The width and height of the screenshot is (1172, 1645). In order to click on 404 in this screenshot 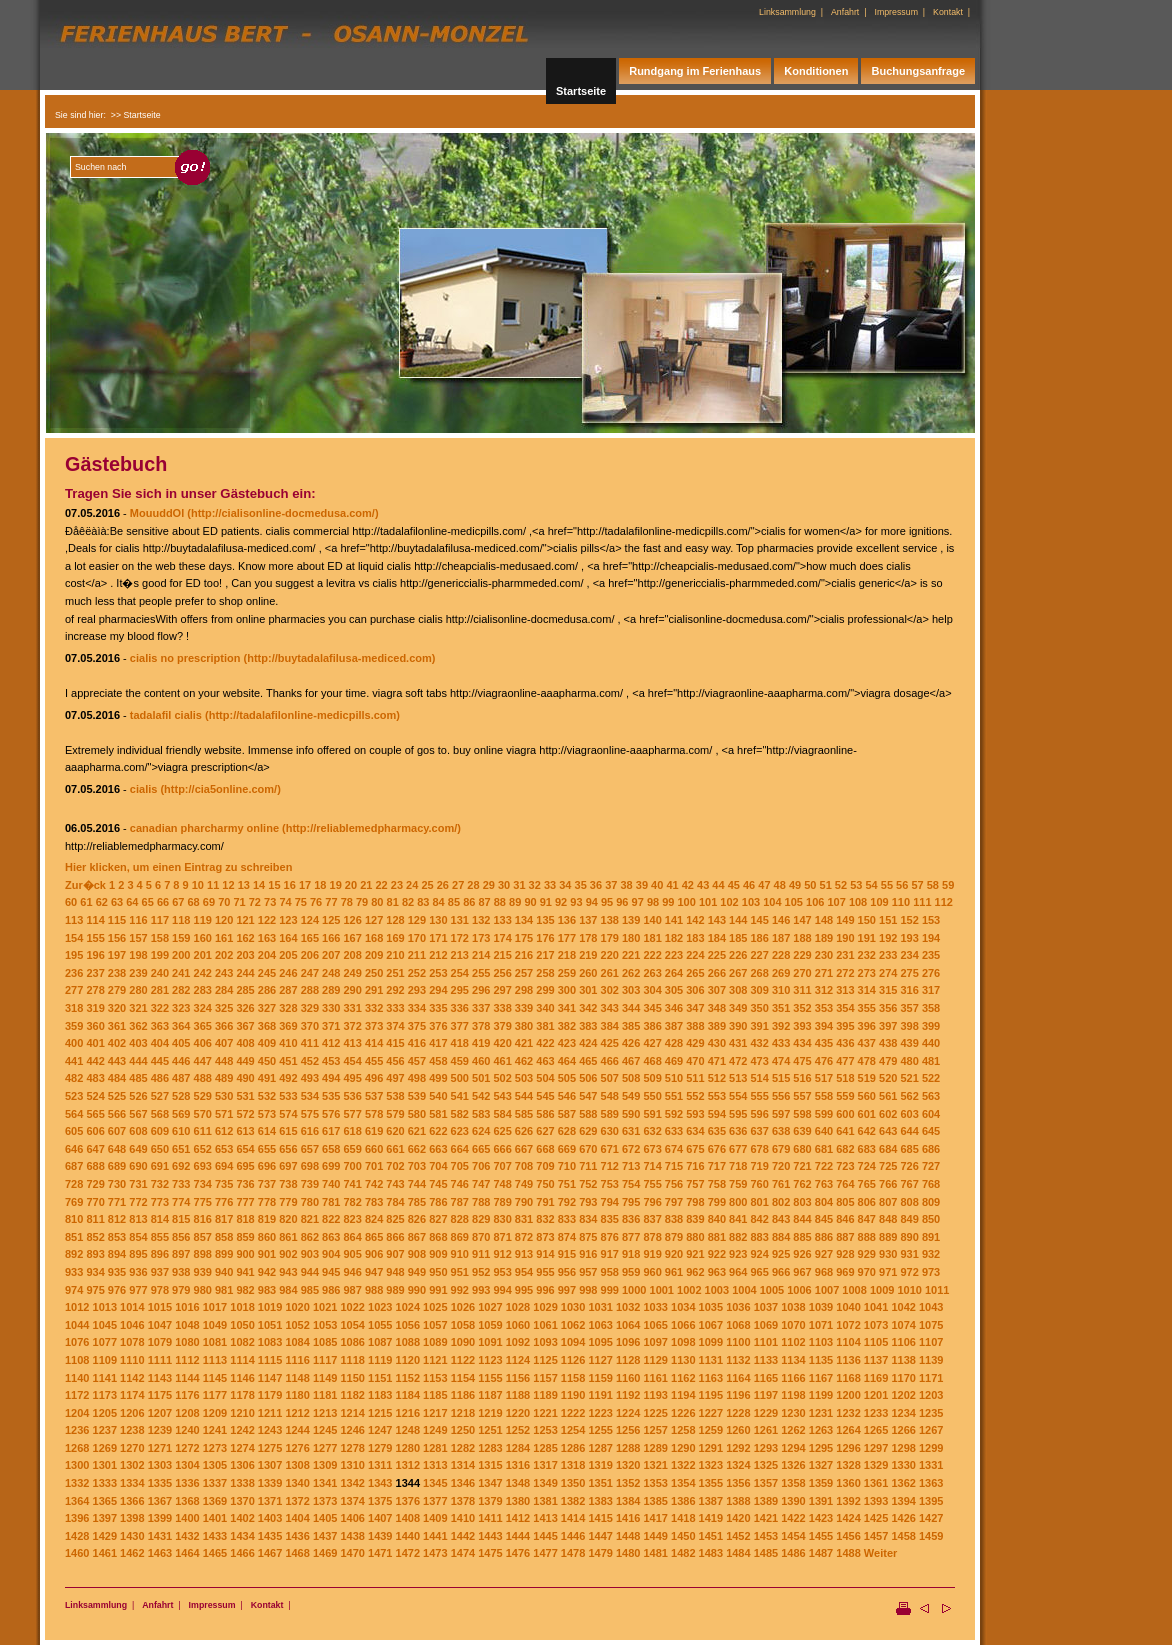, I will do `click(160, 1043)`.